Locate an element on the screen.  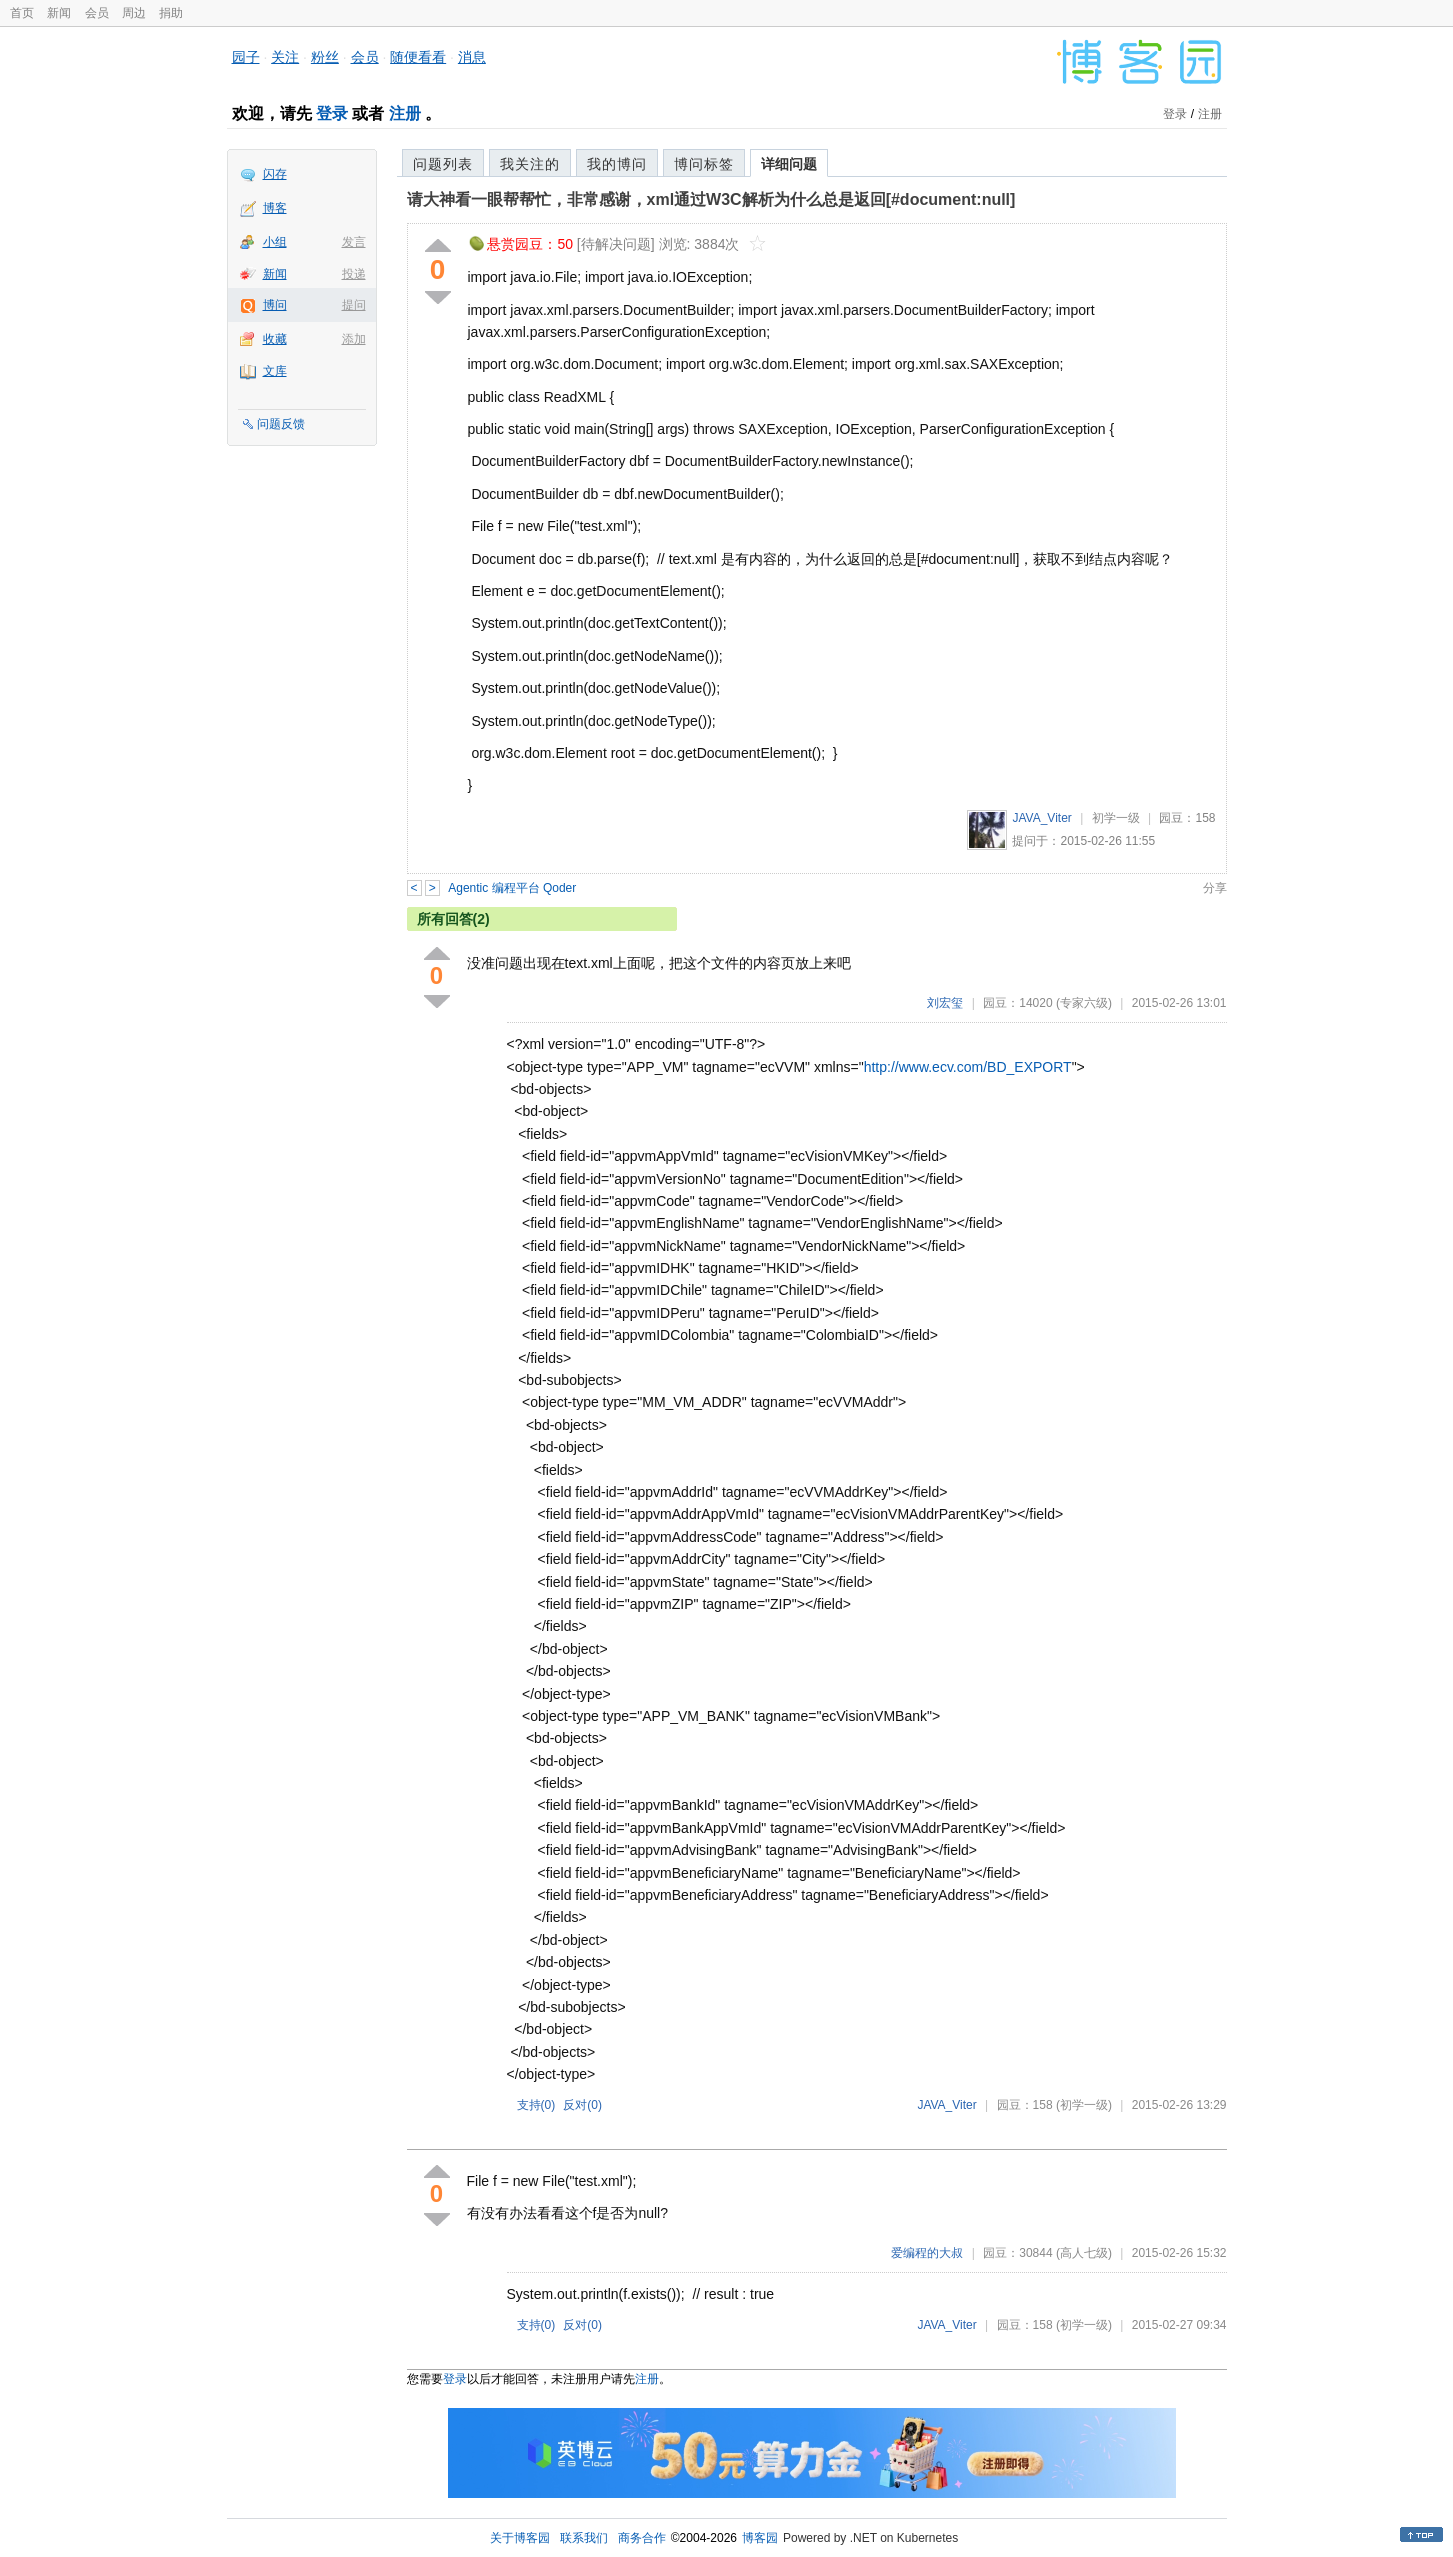
新闻 is located at coordinates (59, 13).